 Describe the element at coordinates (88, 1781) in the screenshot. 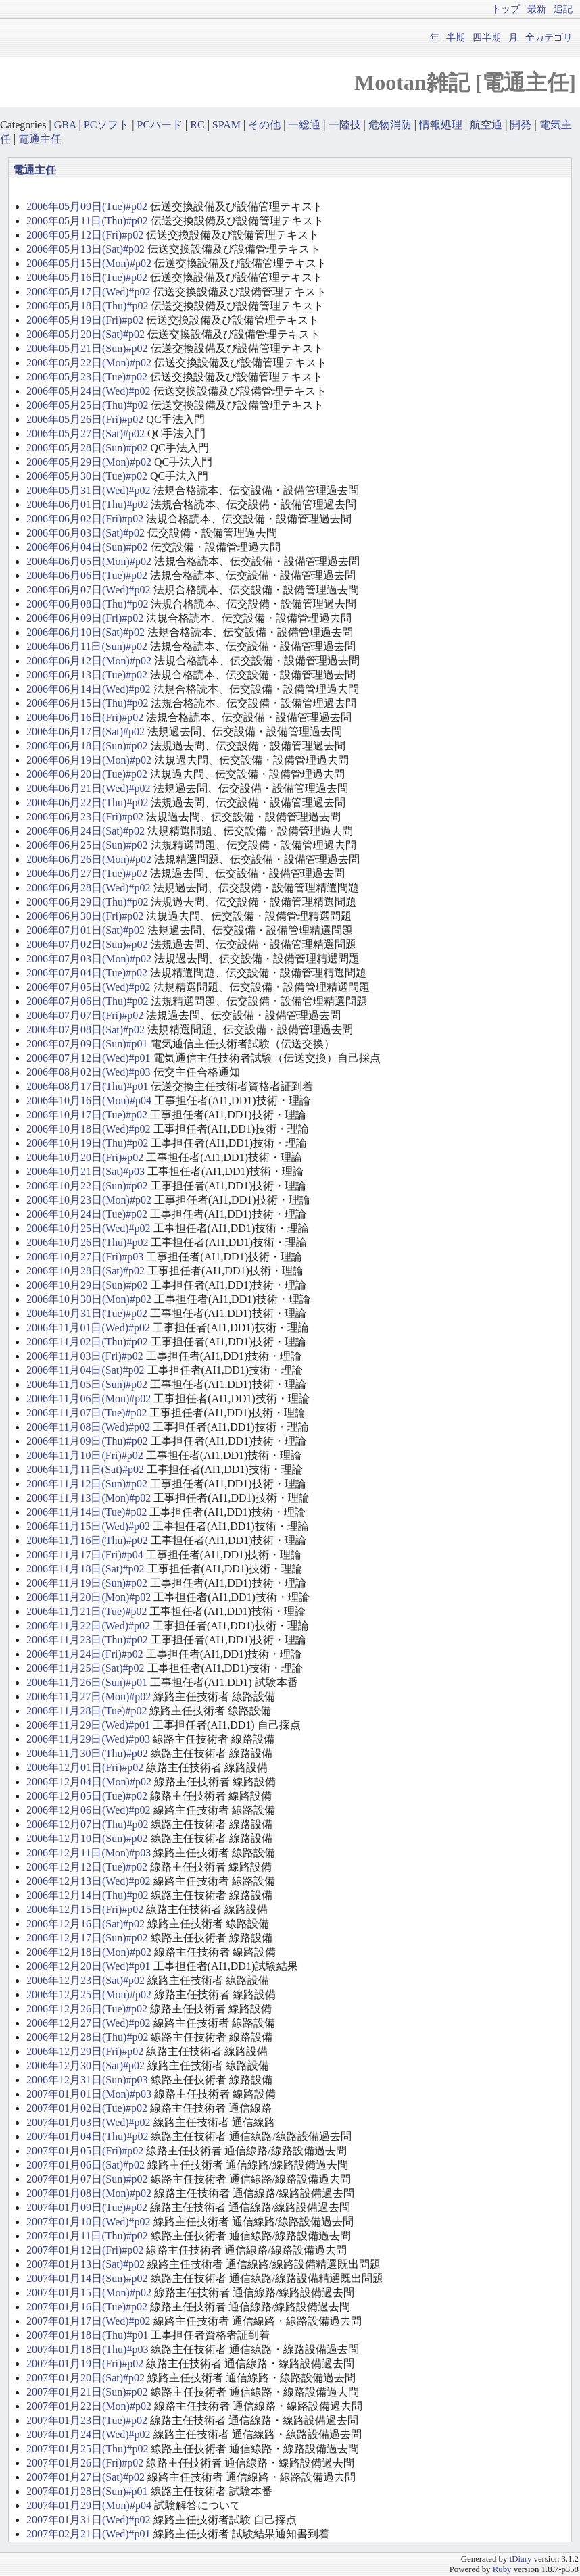

I see `2006年12月04日(Mon)#p02` at that location.